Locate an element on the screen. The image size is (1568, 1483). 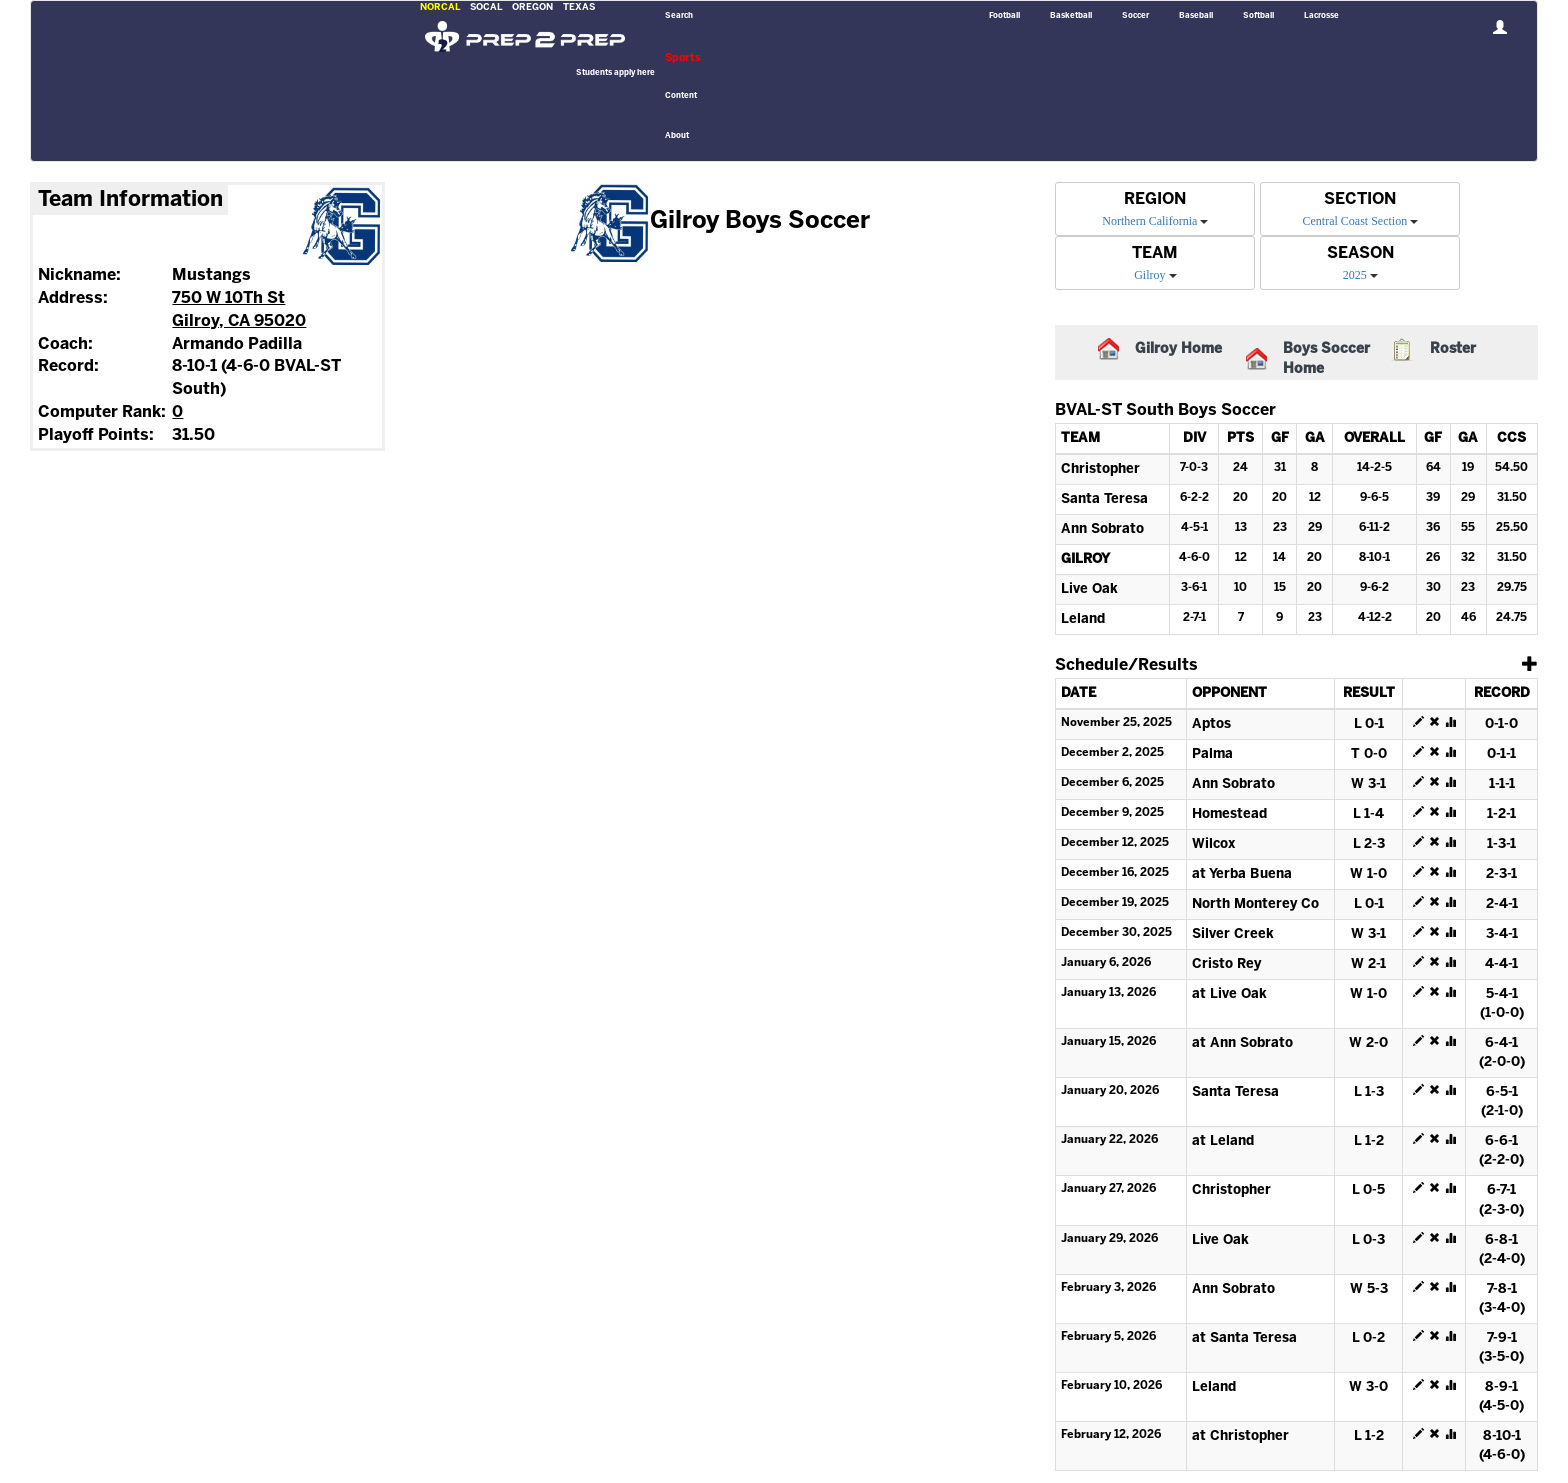
Boys Soccer Home is located at coordinates (1326, 359).